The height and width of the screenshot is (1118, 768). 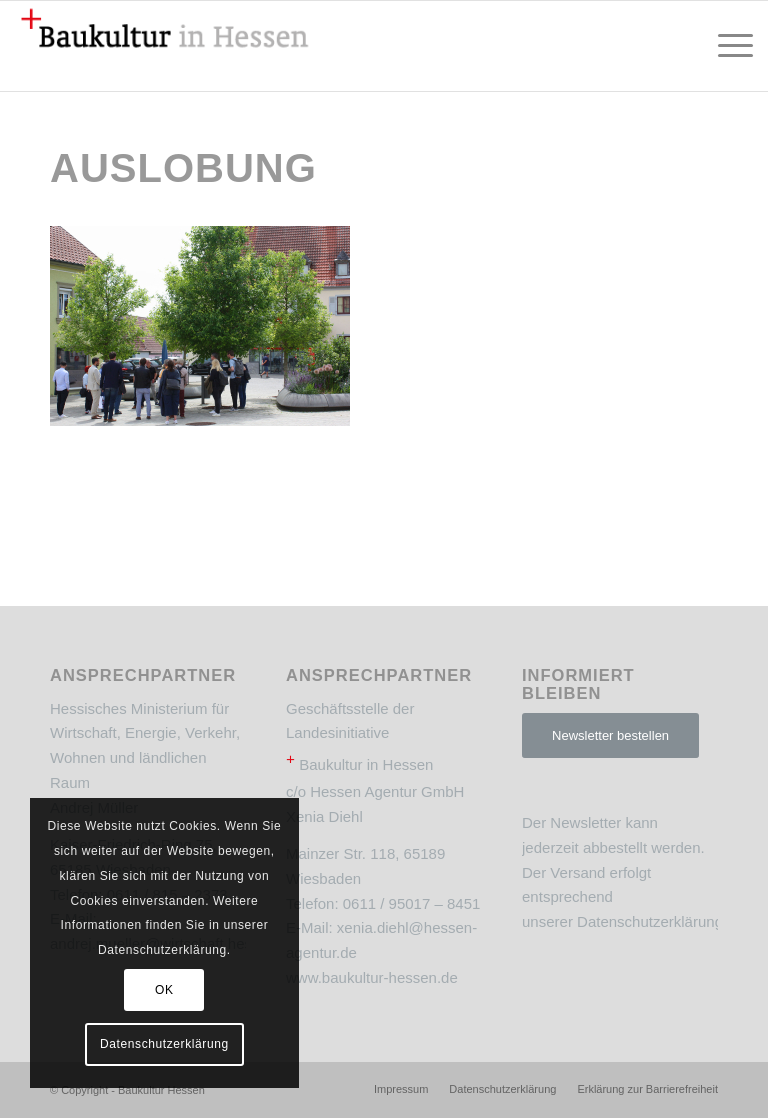 What do you see at coordinates (372, 977) in the screenshot?
I see `www.baukultur-hessen.de` at bounding box center [372, 977].